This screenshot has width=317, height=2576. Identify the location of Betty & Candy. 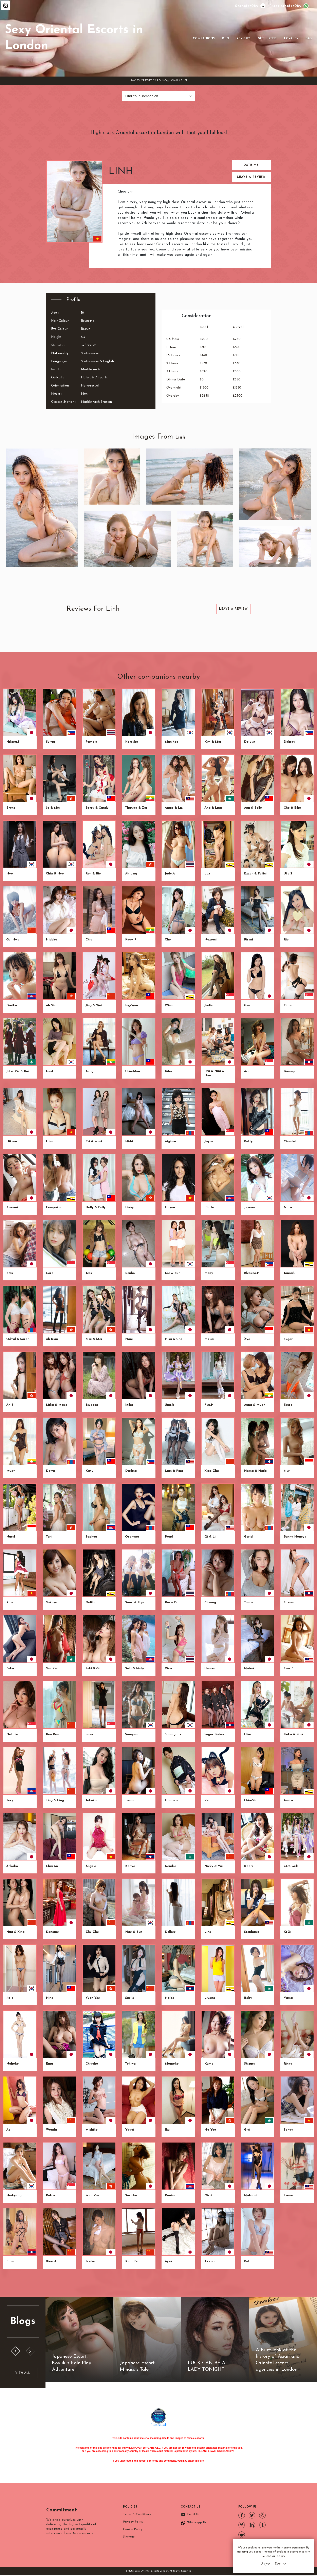
(98, 808).